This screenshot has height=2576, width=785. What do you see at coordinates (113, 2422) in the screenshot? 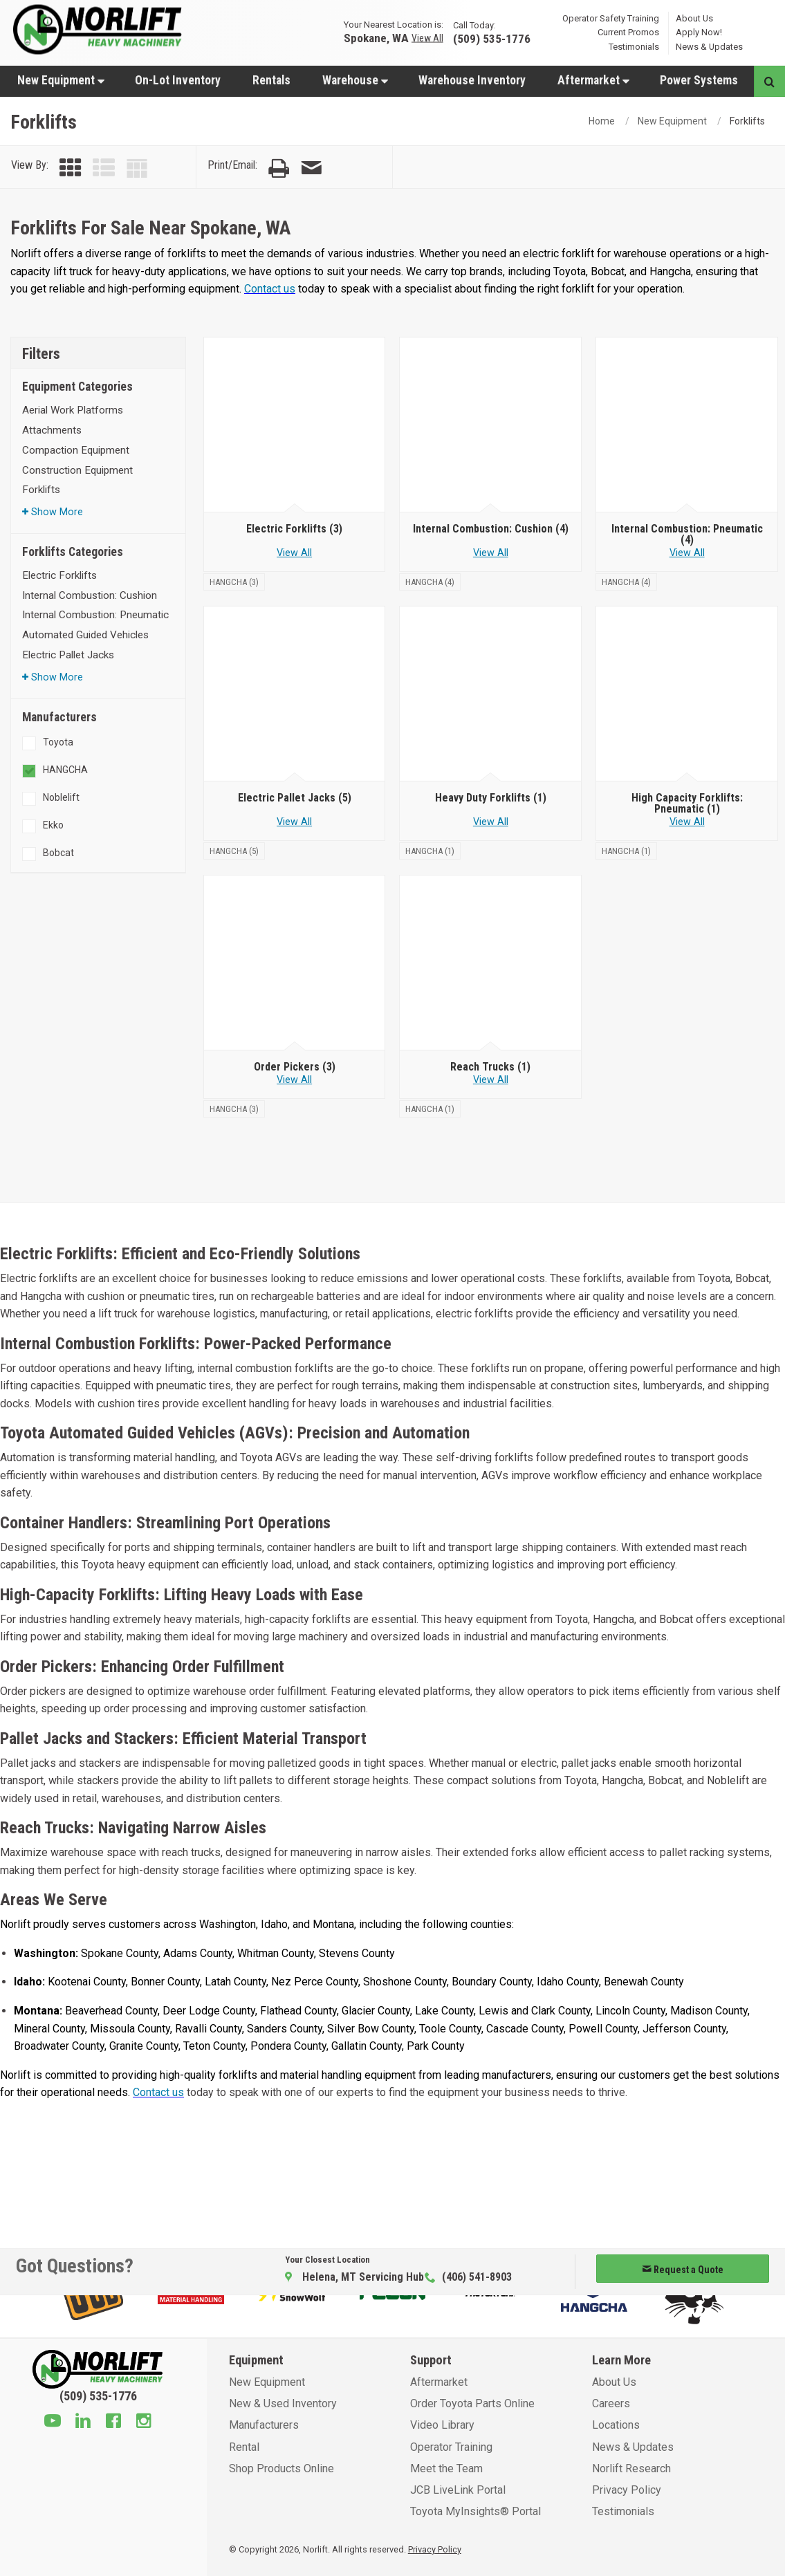
I see `[Facebook]` at bounding box center [113, 2422].